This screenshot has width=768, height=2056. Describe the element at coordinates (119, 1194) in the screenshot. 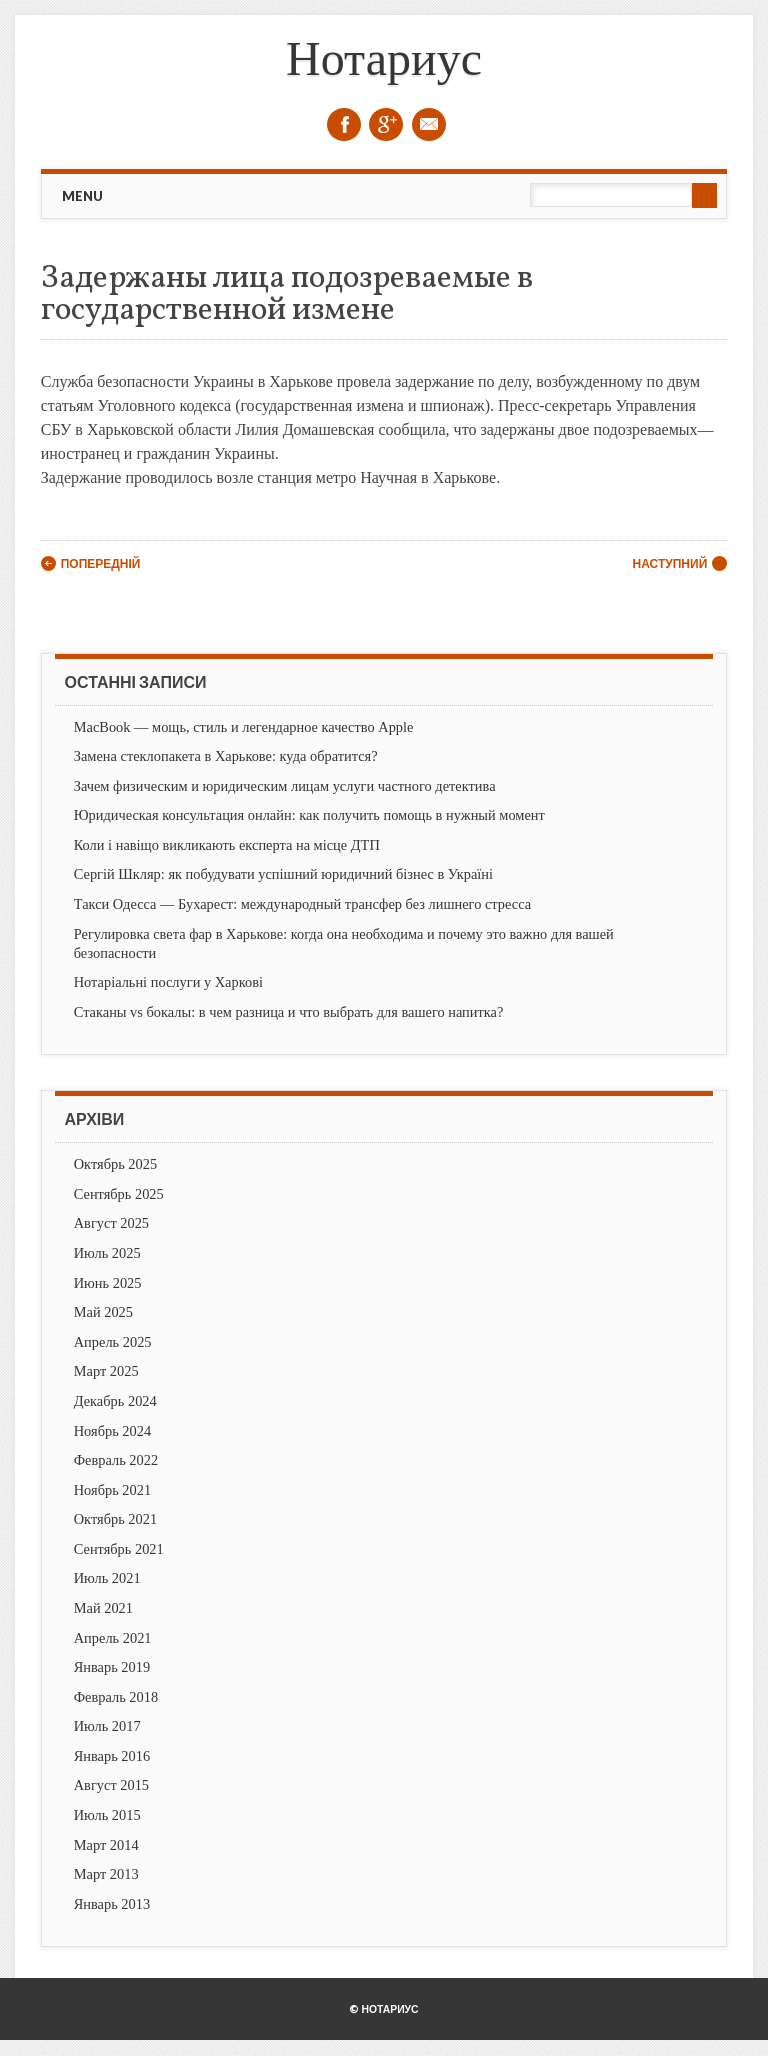

I see `Сентябрь 2025` at that location.